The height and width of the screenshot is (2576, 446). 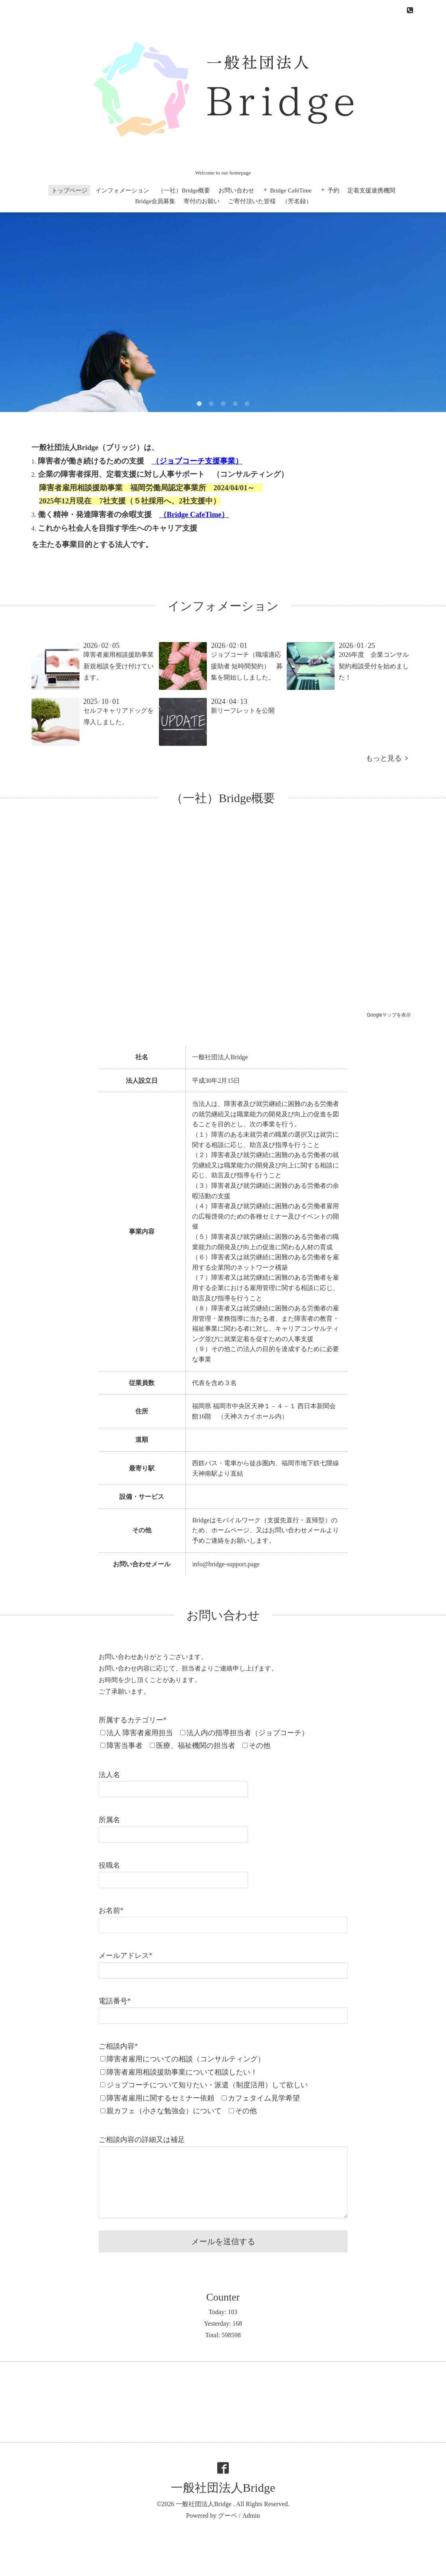 What do you see at coordinates (207, 2085) in the screenshot?
I see `ジョブコーチについて知りたい・派遣（制度活用）して欲しい` at bounding box center [207, 2085].